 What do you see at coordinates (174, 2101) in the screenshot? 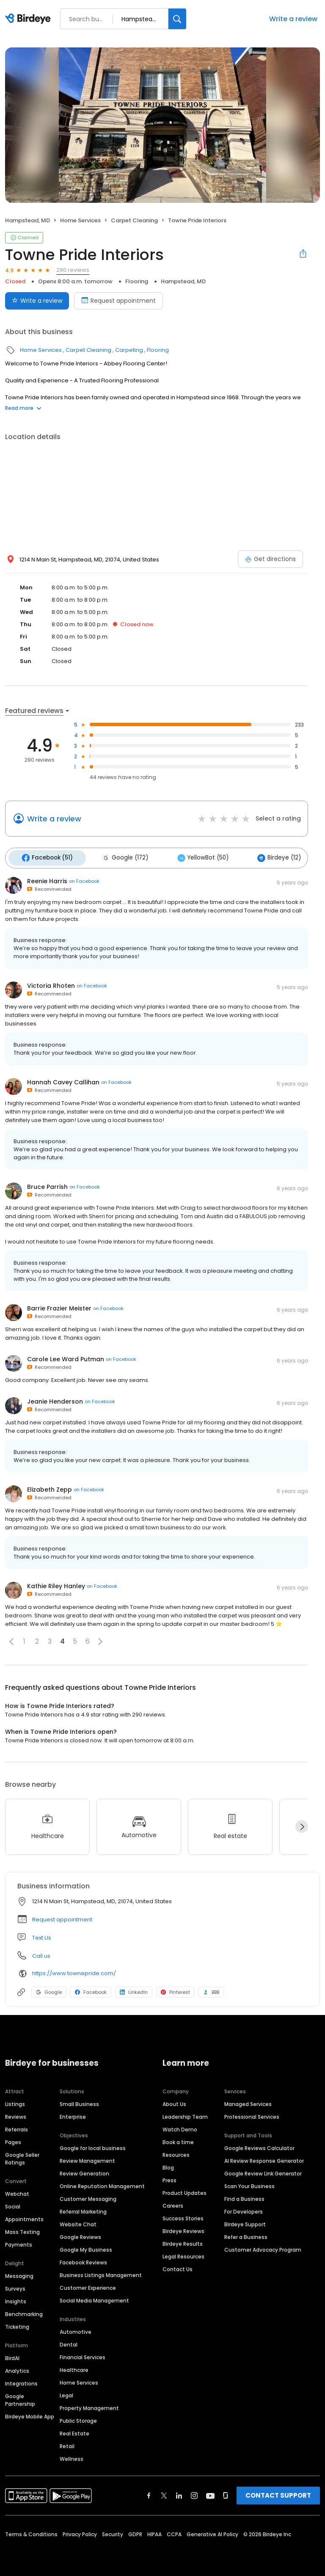
I see `About Us` at bounding box center [174, 2101].